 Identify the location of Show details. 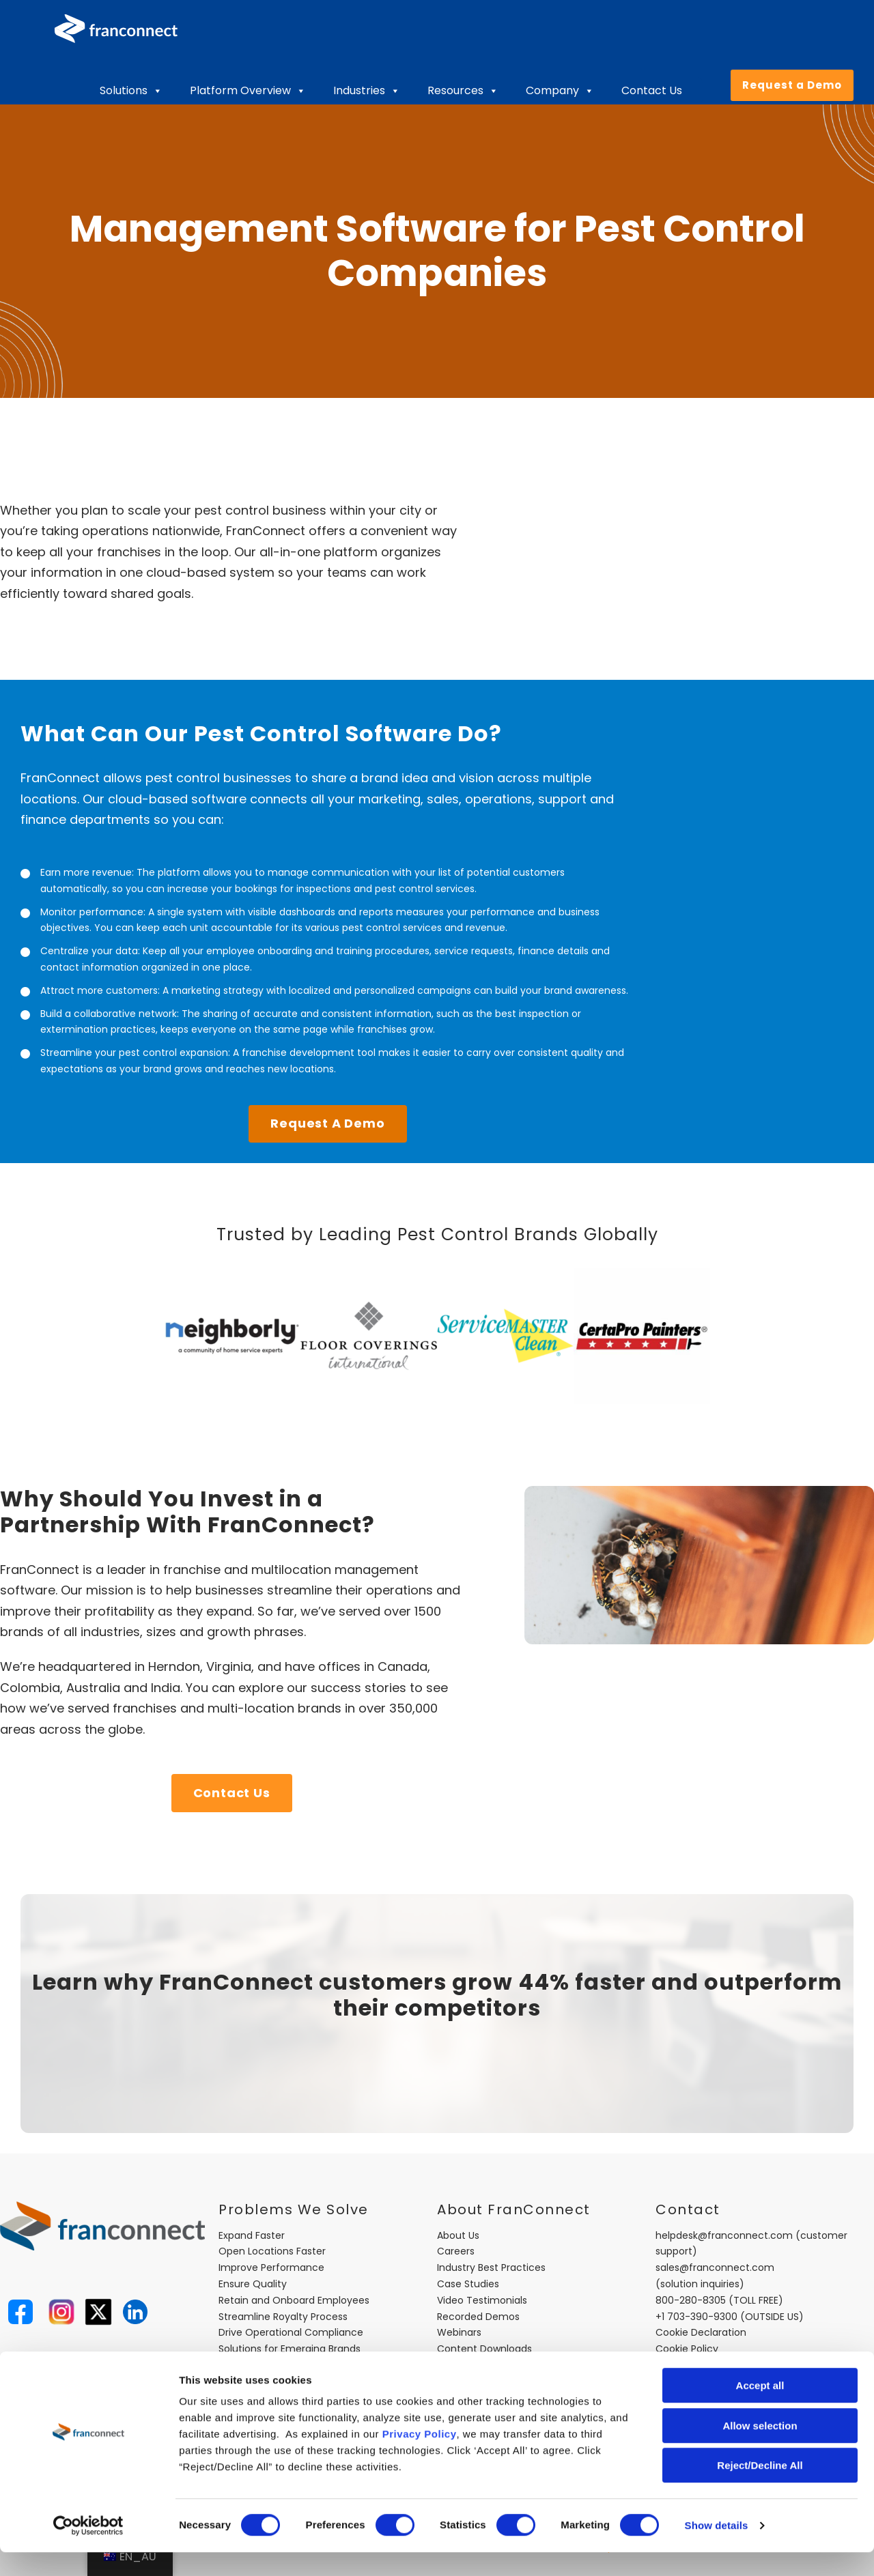
(716, 2549).